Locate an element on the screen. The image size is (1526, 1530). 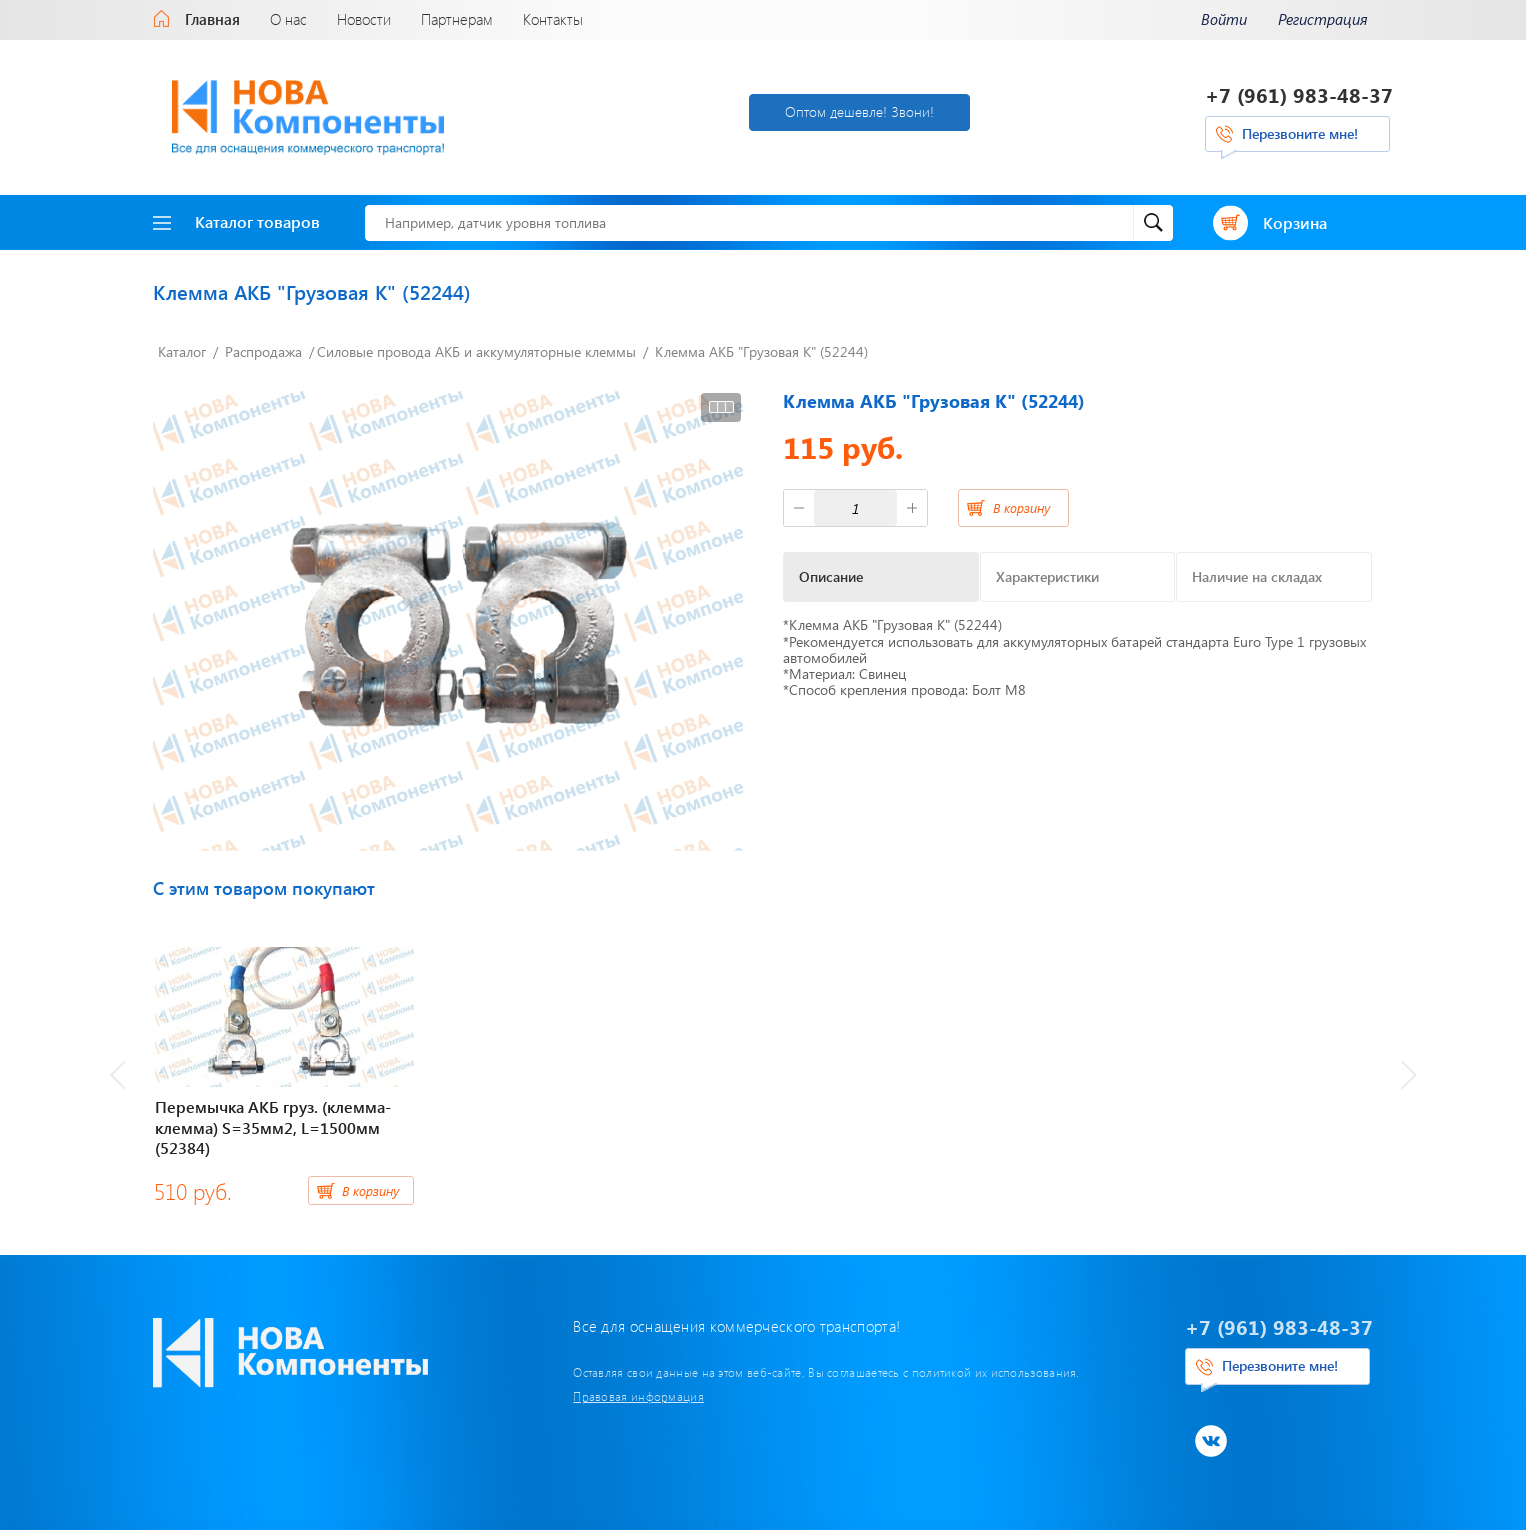
Правовая информация is located at coordinates (638, 1396).